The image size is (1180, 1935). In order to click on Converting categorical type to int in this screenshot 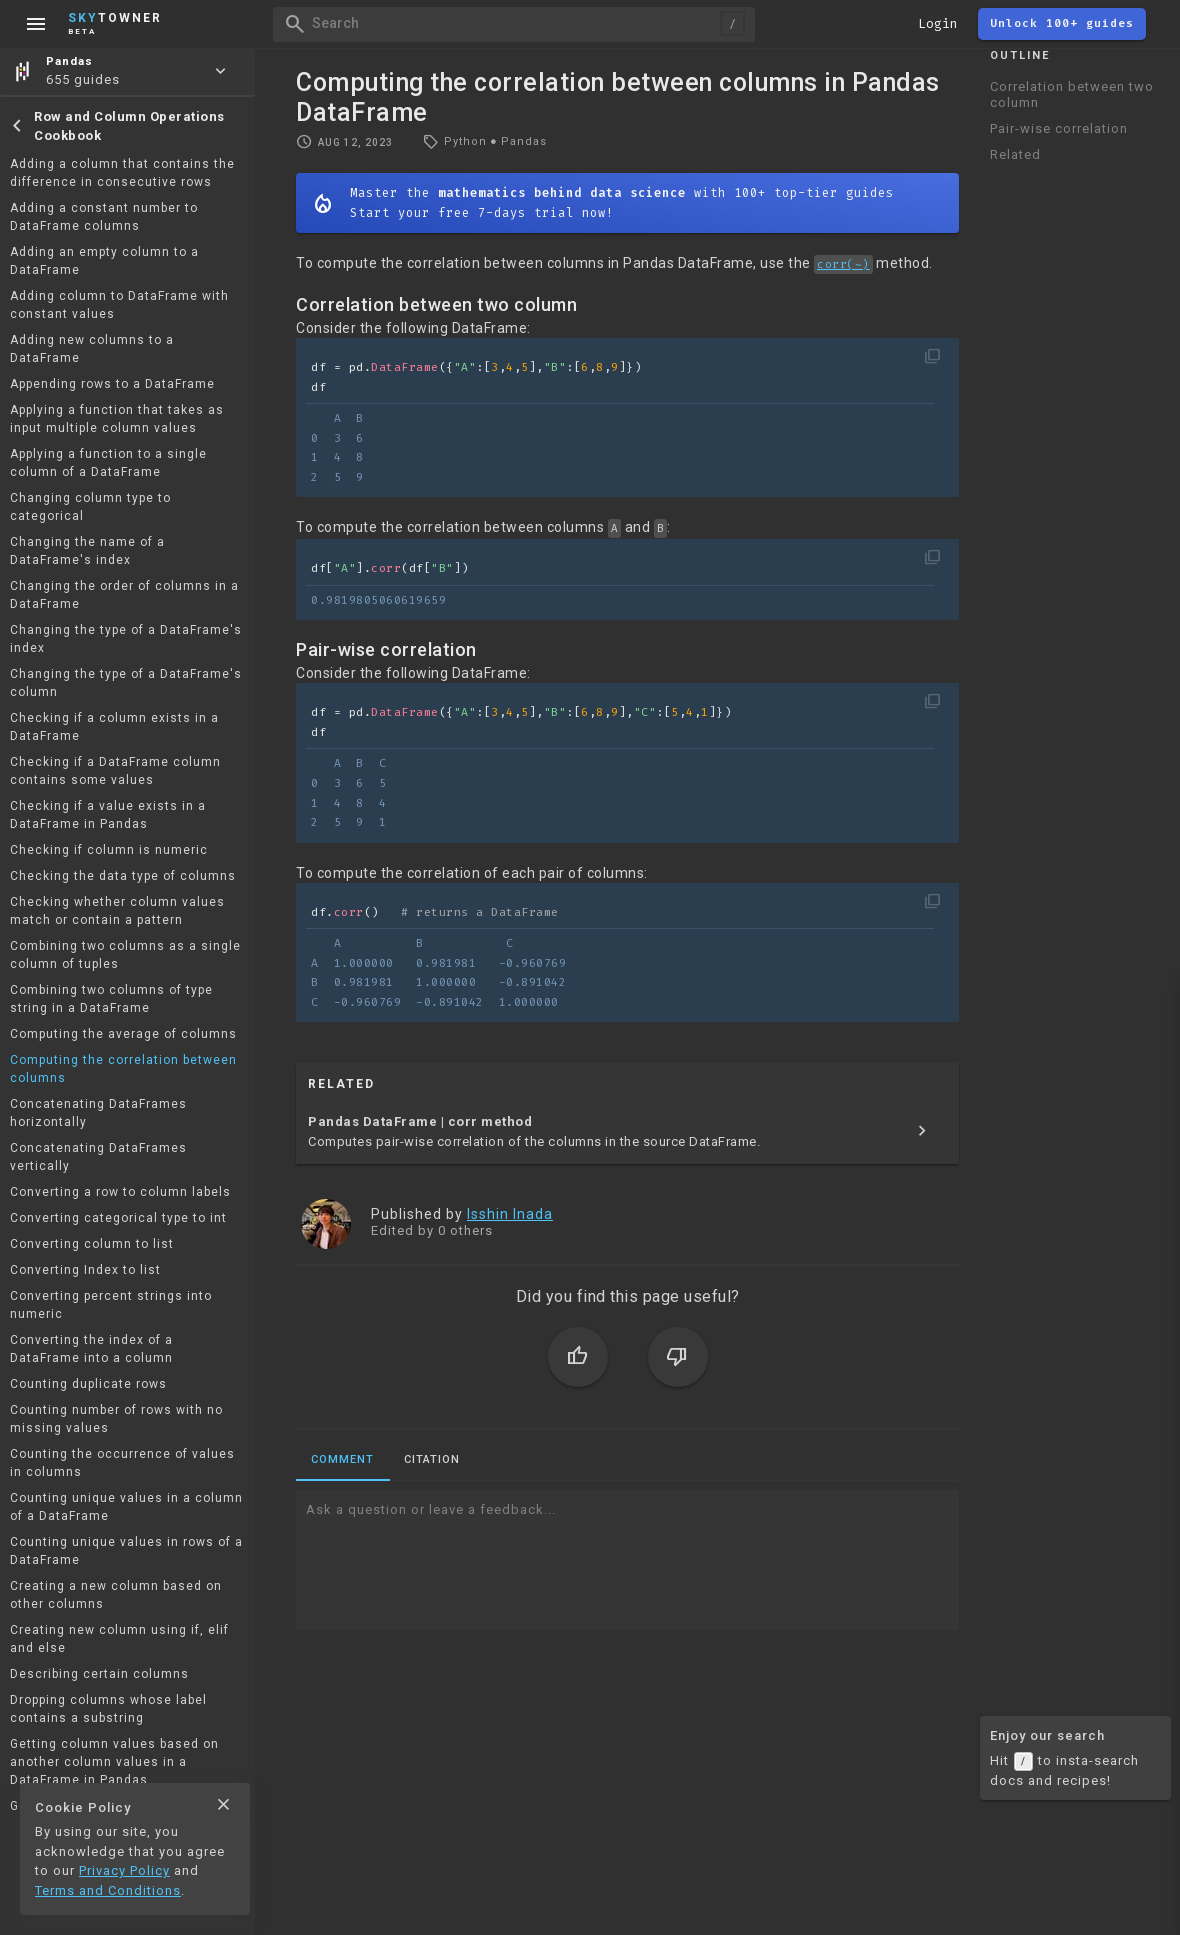, I will do `click(118, 1218)`.